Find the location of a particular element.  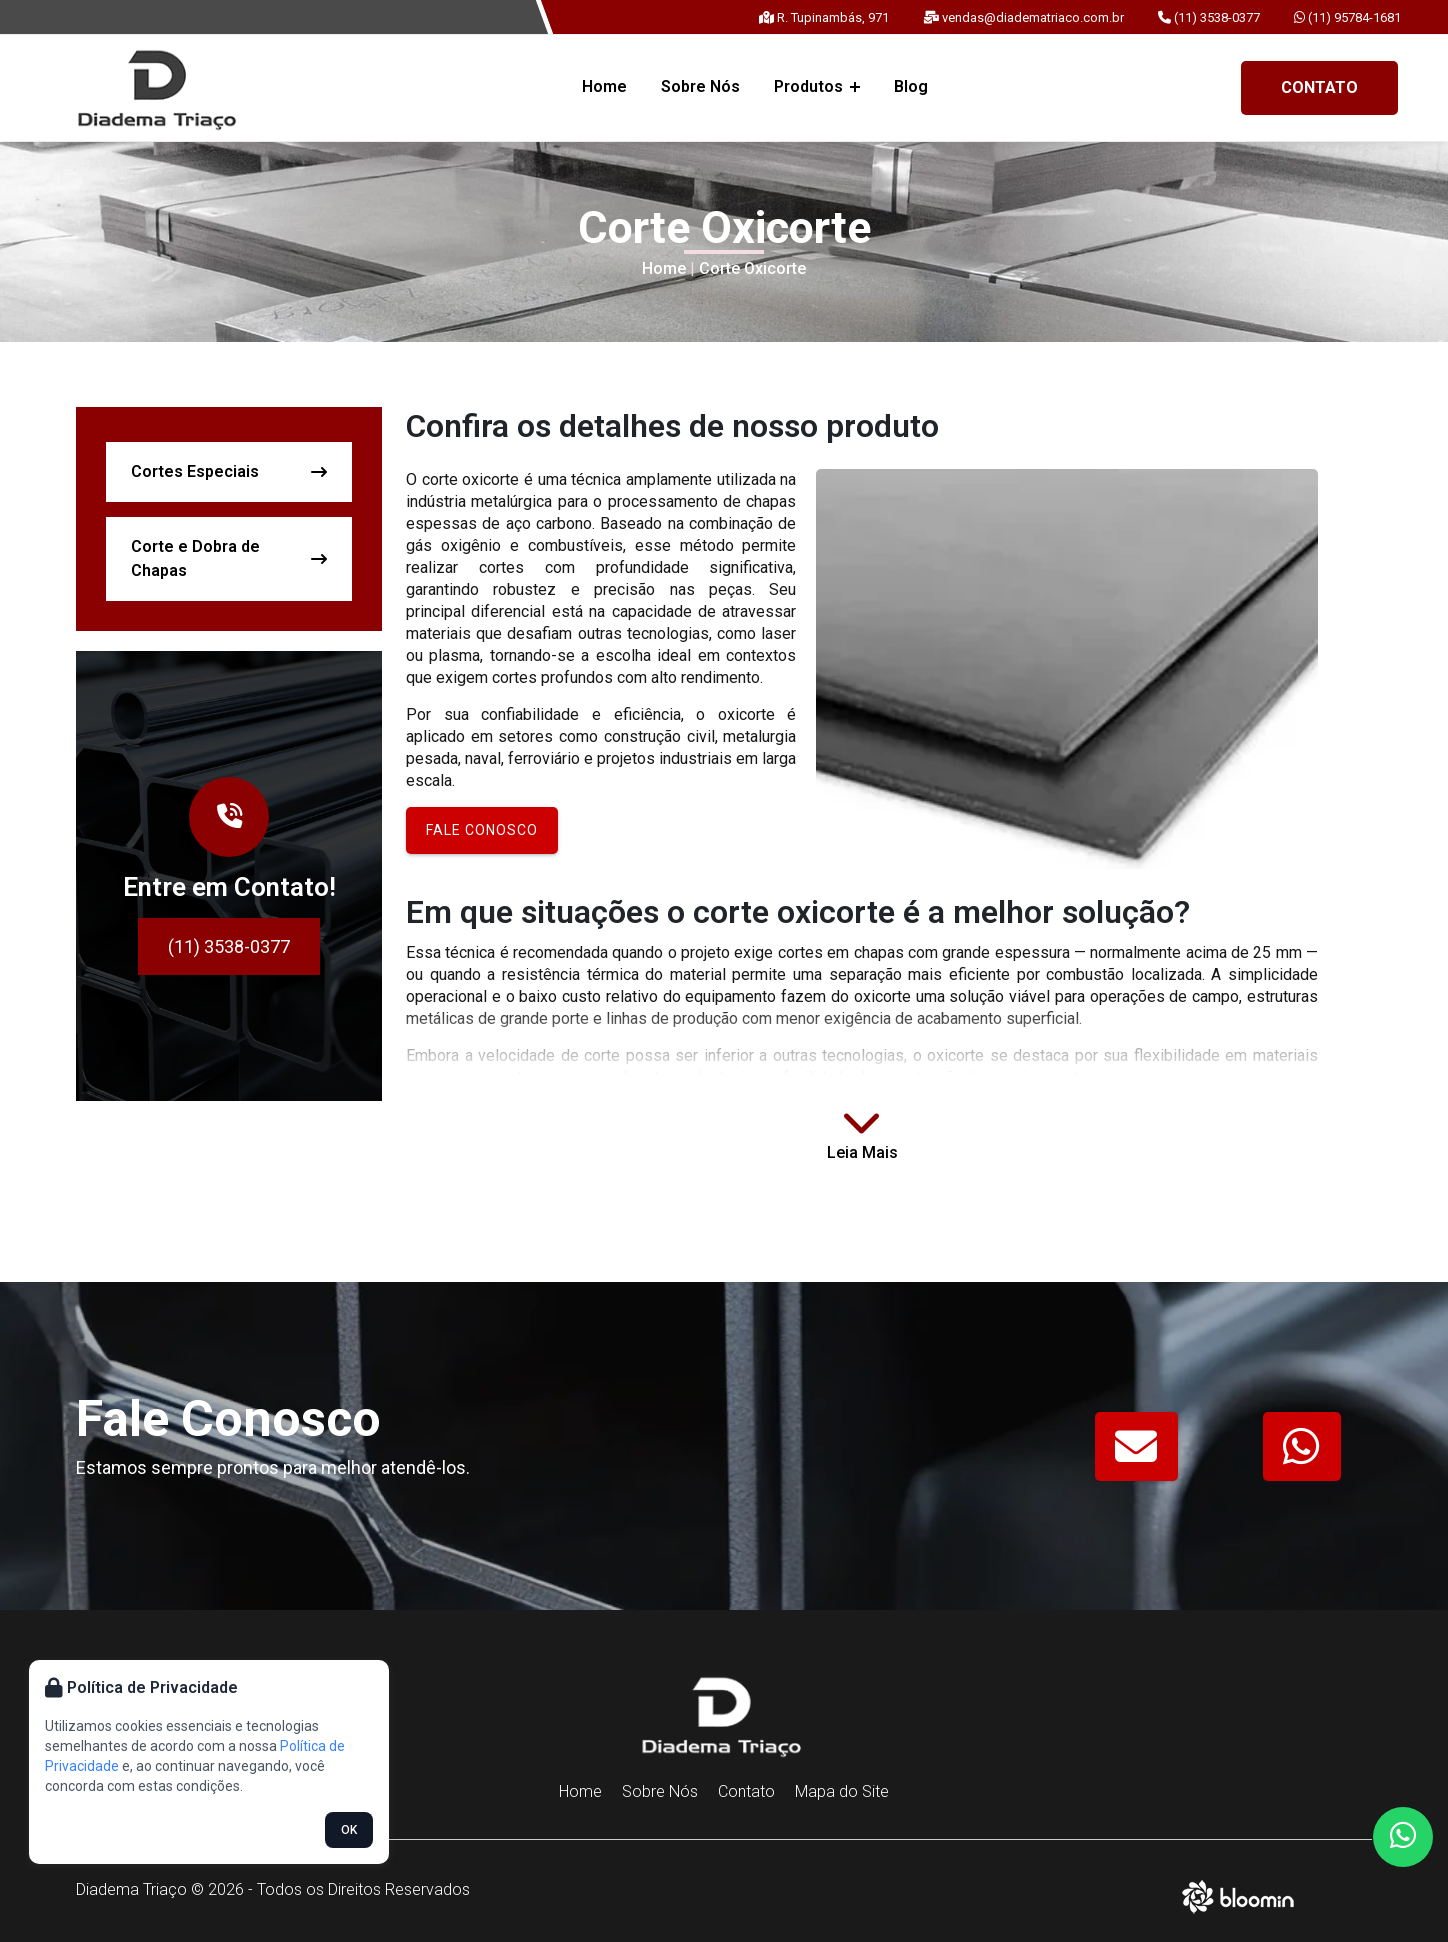

Sobre Nós is located at coordinates (700, 86).